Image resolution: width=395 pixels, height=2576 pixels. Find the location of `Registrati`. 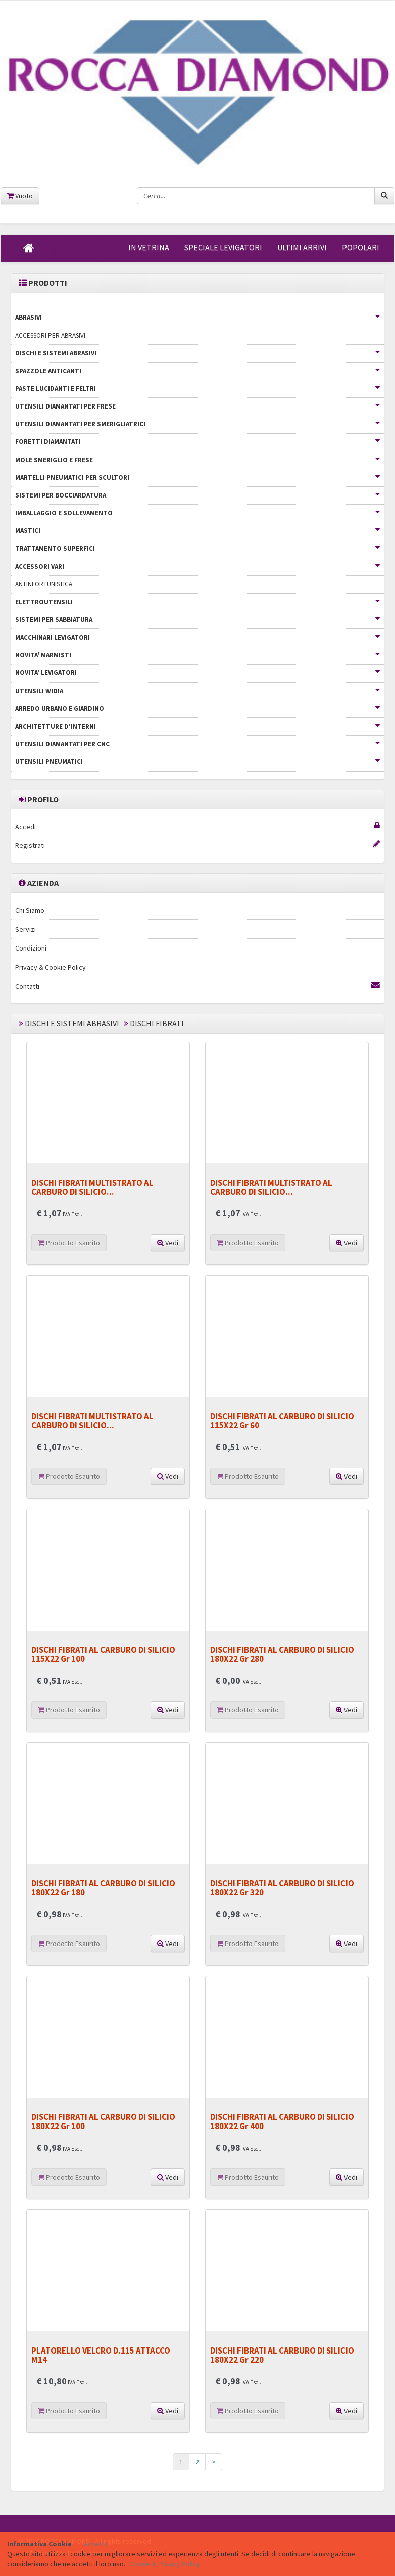

Registrati is located at coordinates (197, 845).